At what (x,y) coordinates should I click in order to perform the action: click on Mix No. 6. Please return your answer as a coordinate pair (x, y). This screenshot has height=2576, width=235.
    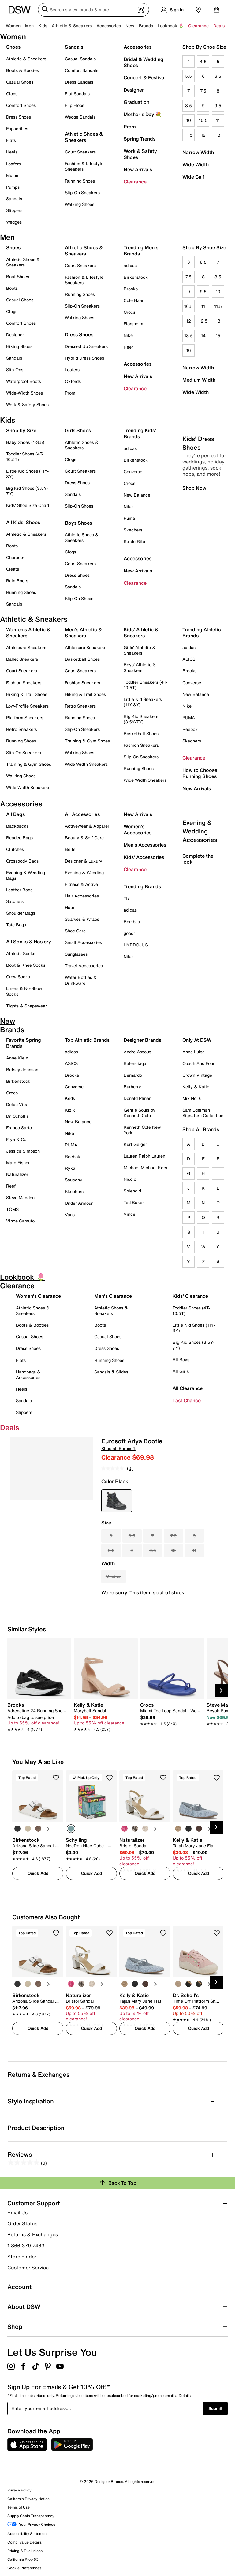
    Looking at the image, I should click on (192, 1098).